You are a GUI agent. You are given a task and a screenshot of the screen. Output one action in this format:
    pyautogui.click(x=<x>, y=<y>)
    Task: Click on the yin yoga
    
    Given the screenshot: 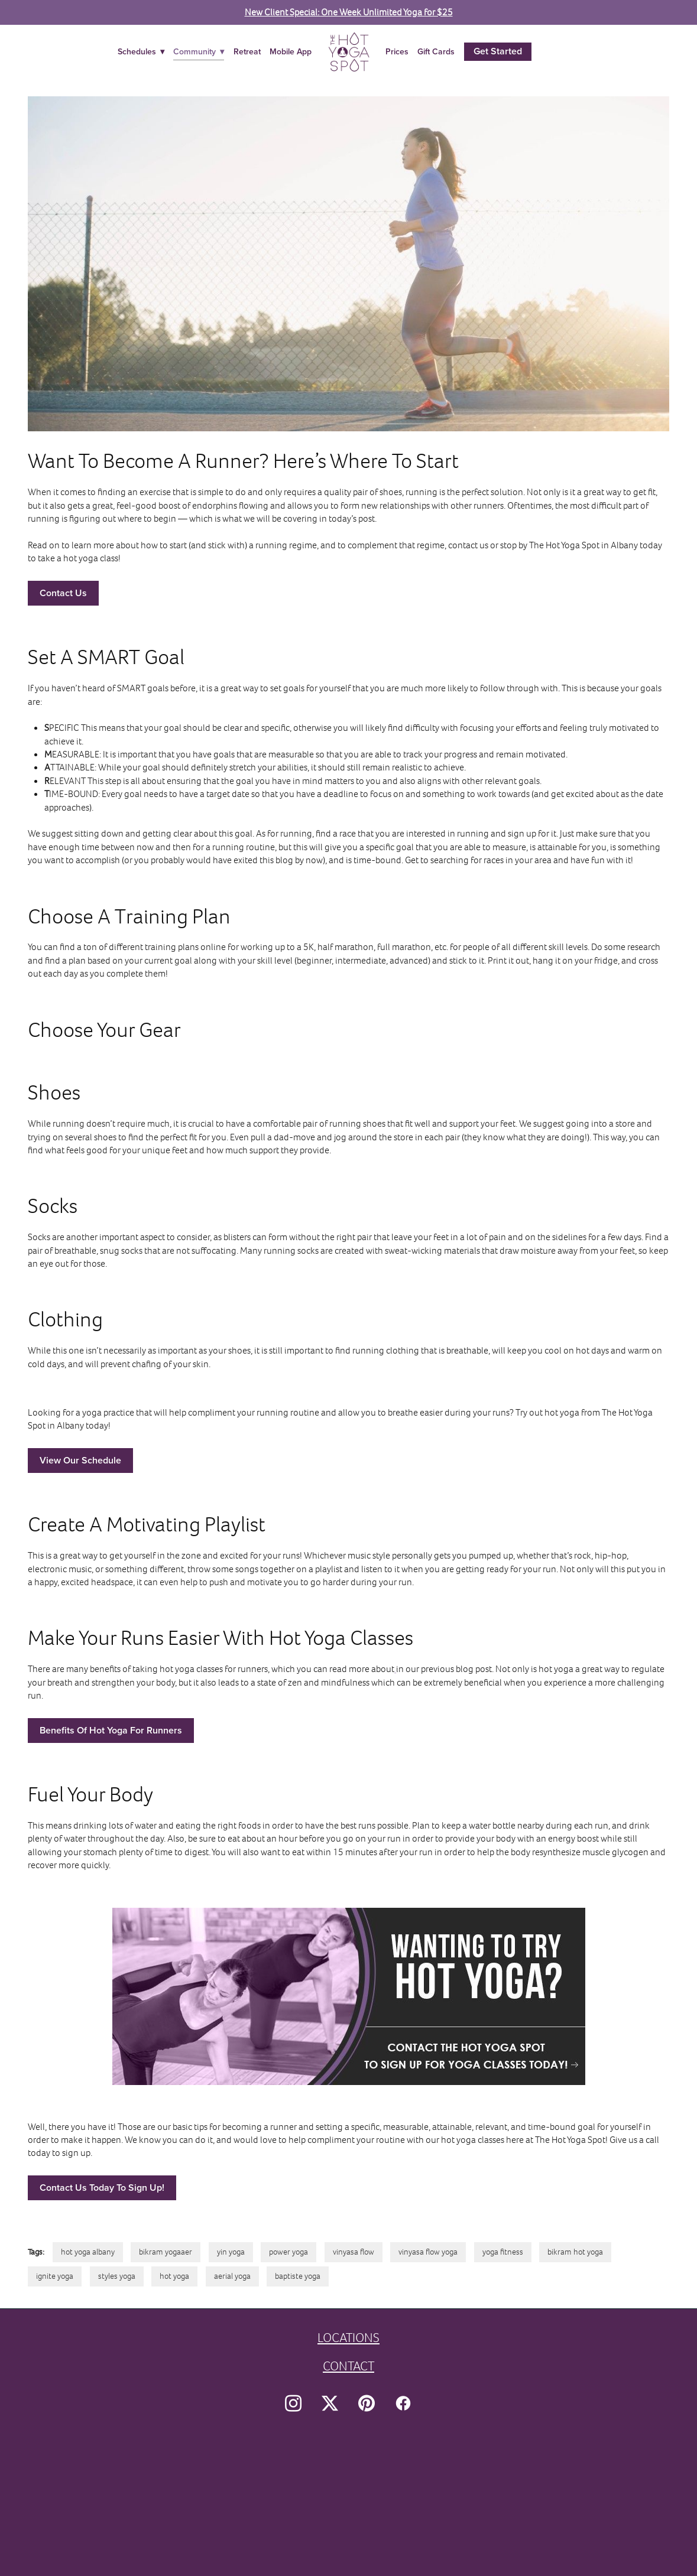 What is the action you would take?
    pyautogui.click(x=231, y=2252)
    